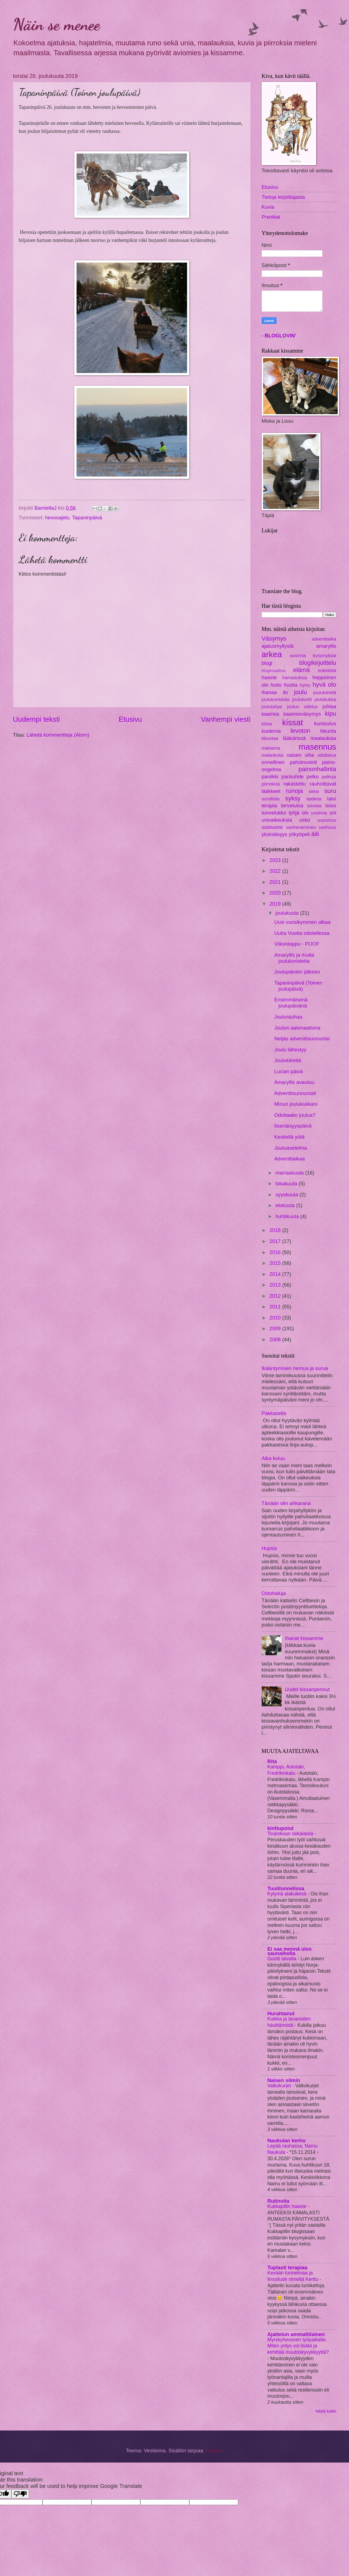  What do you see at coordinates (313, 655) in the screenshot?
I see `avoimia kysymyksiä` at bounding box center [313, 655].